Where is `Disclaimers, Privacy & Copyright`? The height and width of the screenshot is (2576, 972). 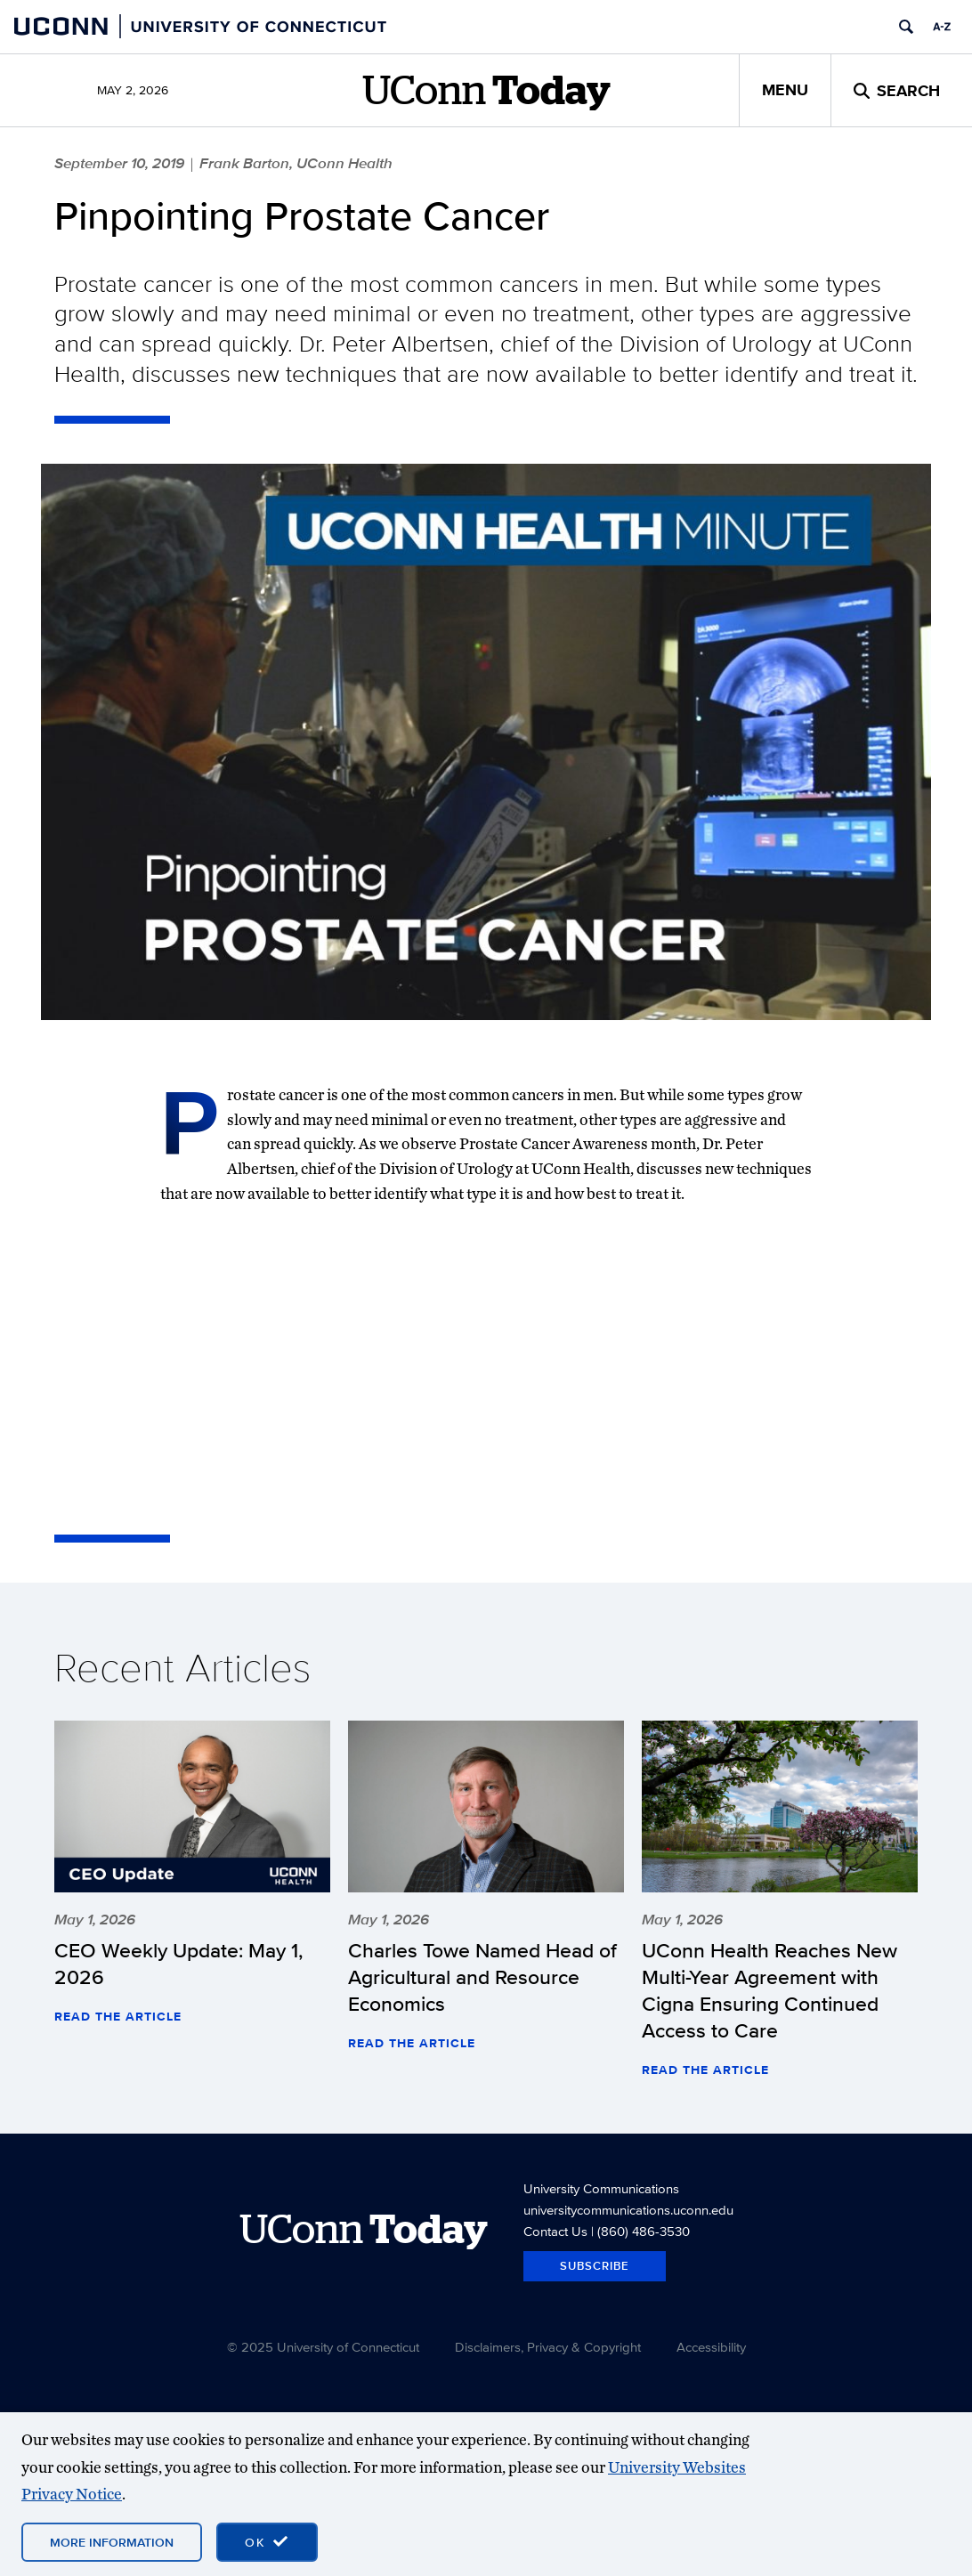 Disclaimers, Privacy & Copyright is located at coordinates (548, 2346).